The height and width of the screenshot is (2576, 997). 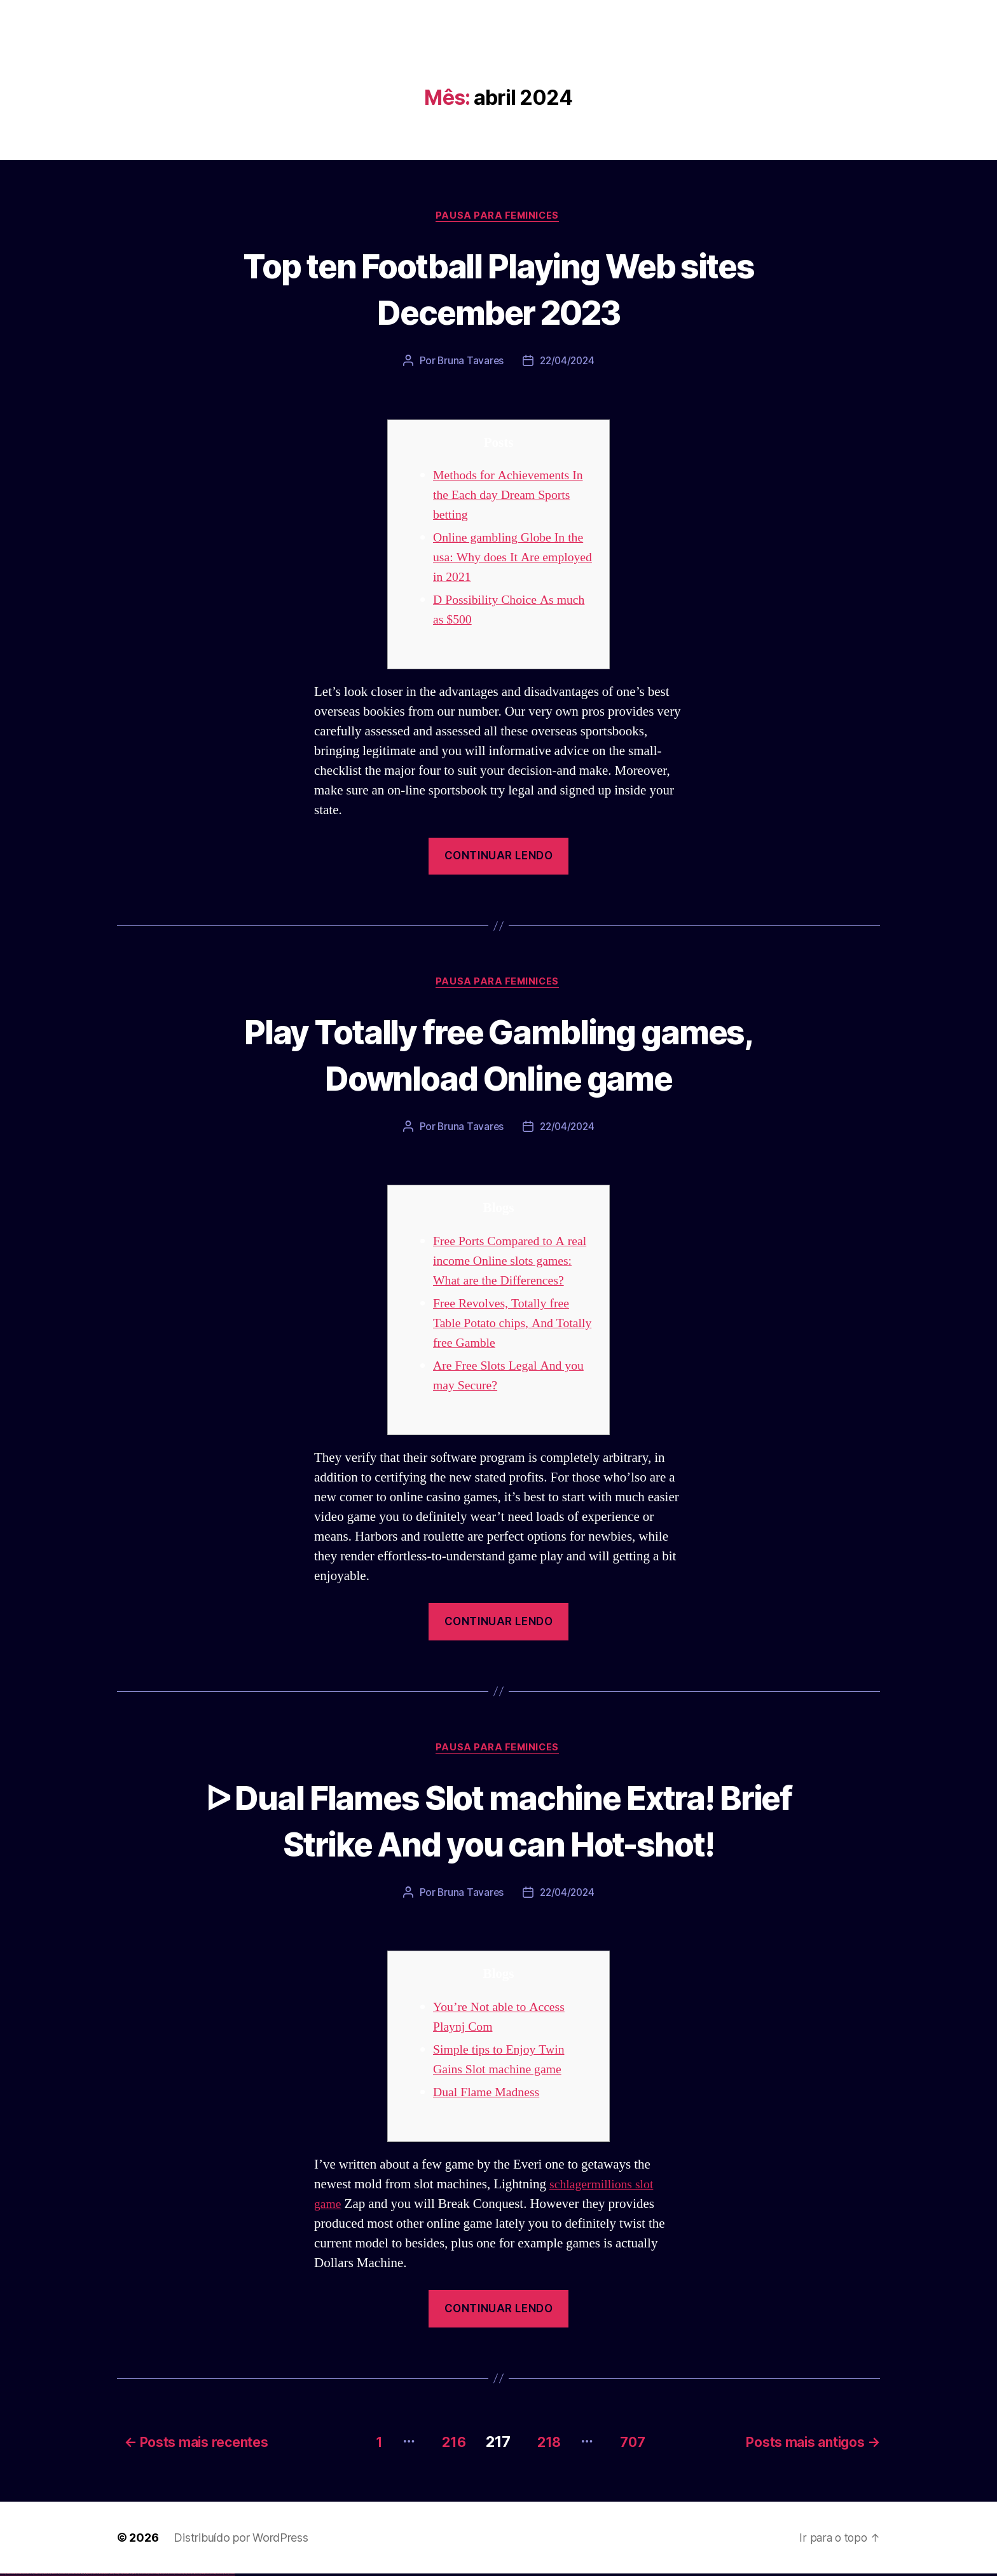 What do you see at coordinates (197, 2575) in the screenshot?
I see `mostbet yukle` at bounding box center [197, 2575].